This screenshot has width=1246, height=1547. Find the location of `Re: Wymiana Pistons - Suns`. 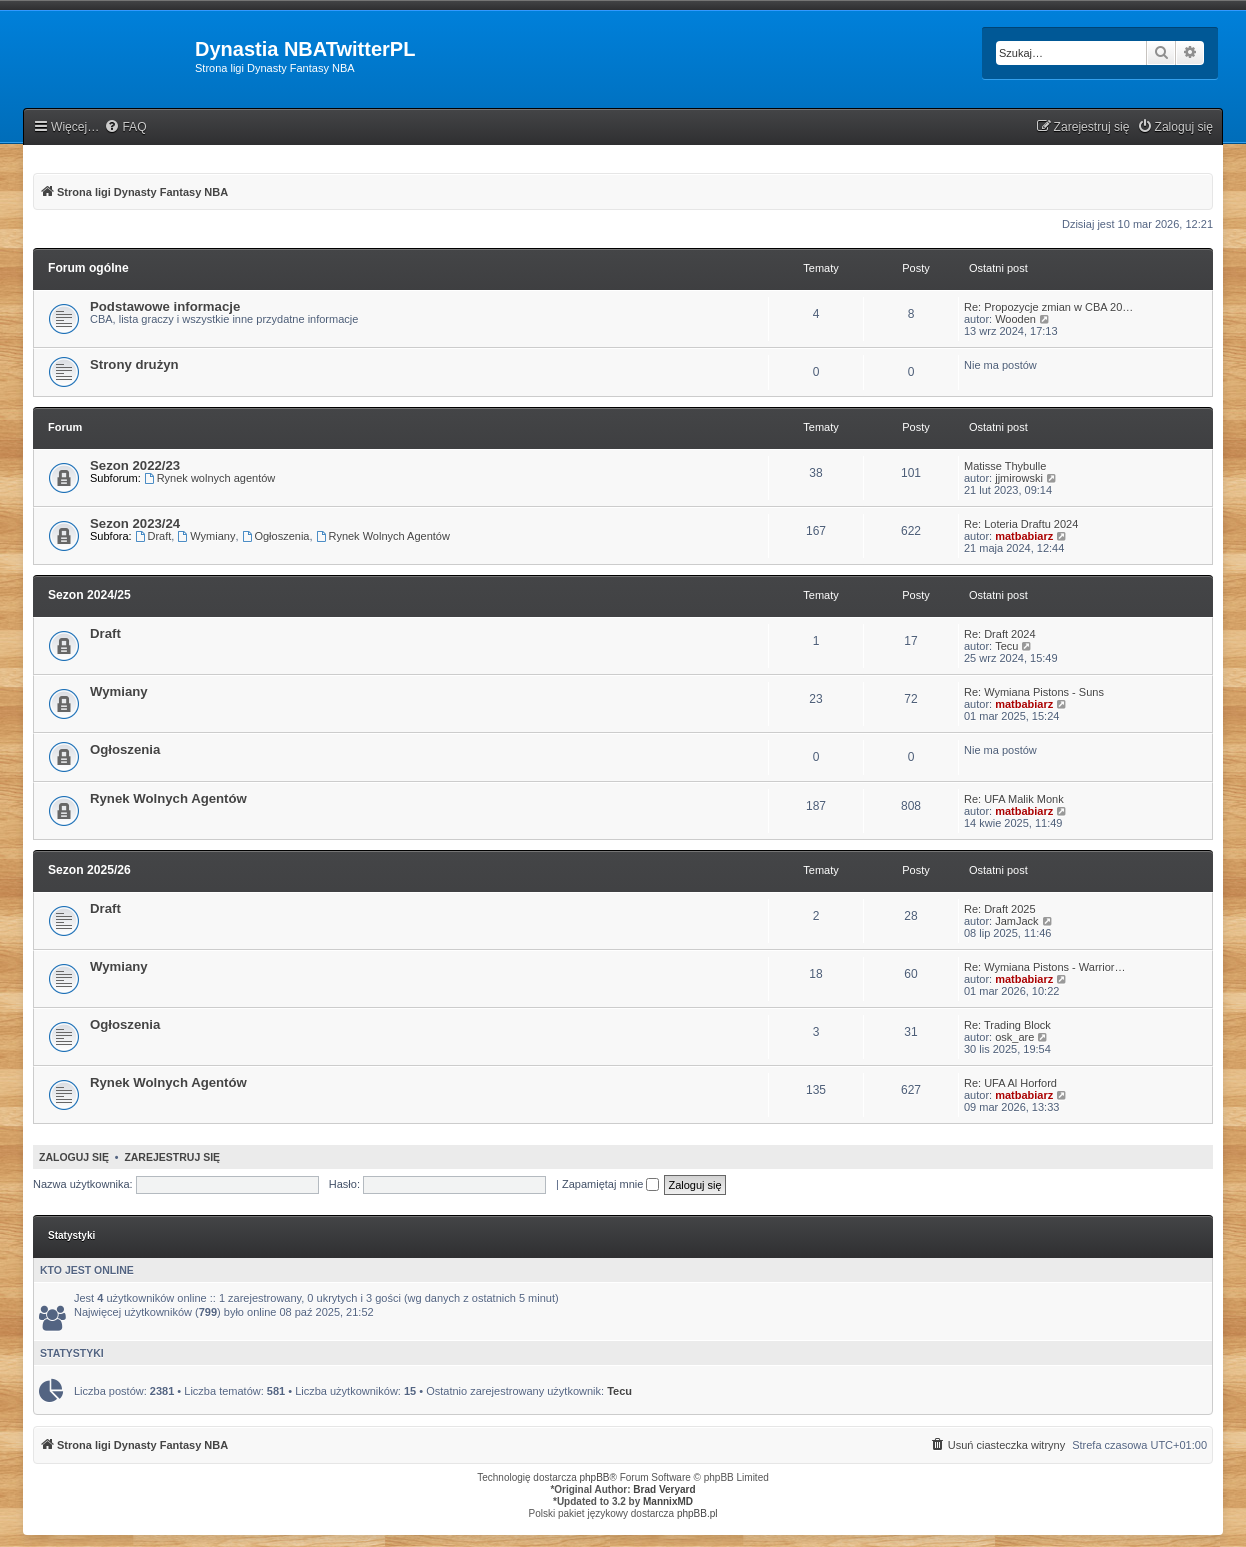

Re: Wymiana Pistons - Suns is located at coordinates (1034, 692).